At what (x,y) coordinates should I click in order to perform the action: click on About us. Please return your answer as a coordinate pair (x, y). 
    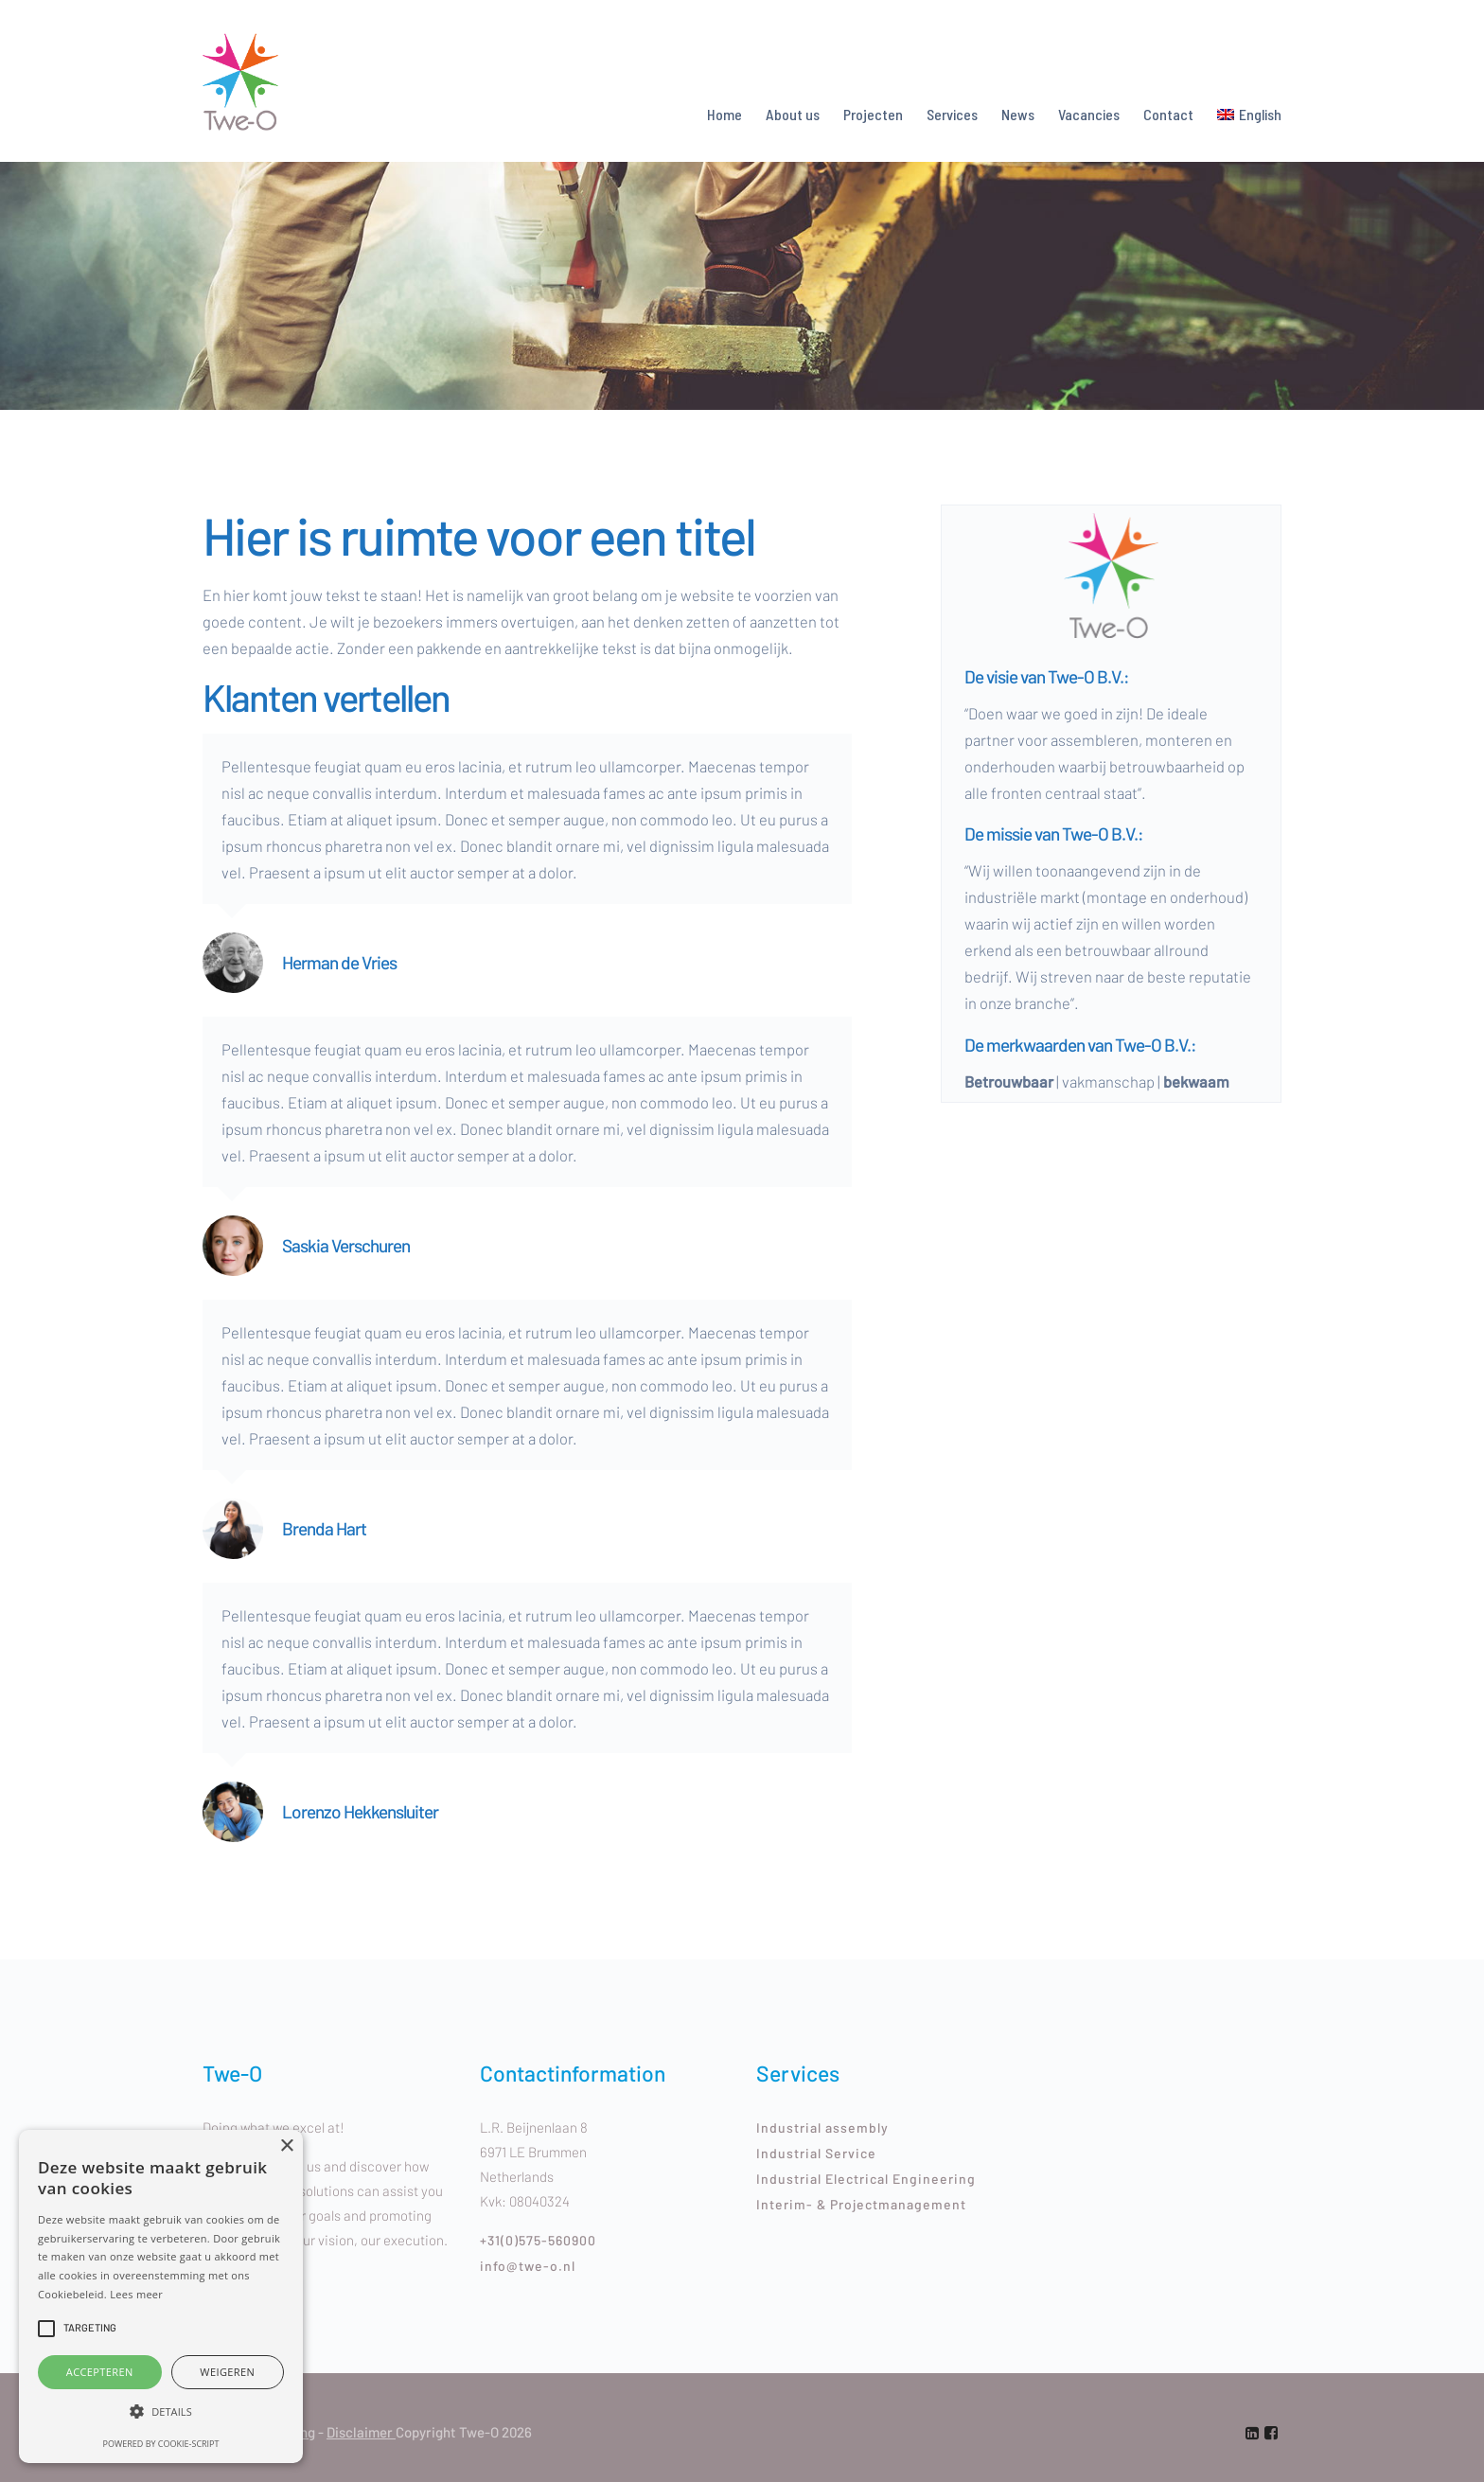
    Looking at the image, I should click on (793, 114).